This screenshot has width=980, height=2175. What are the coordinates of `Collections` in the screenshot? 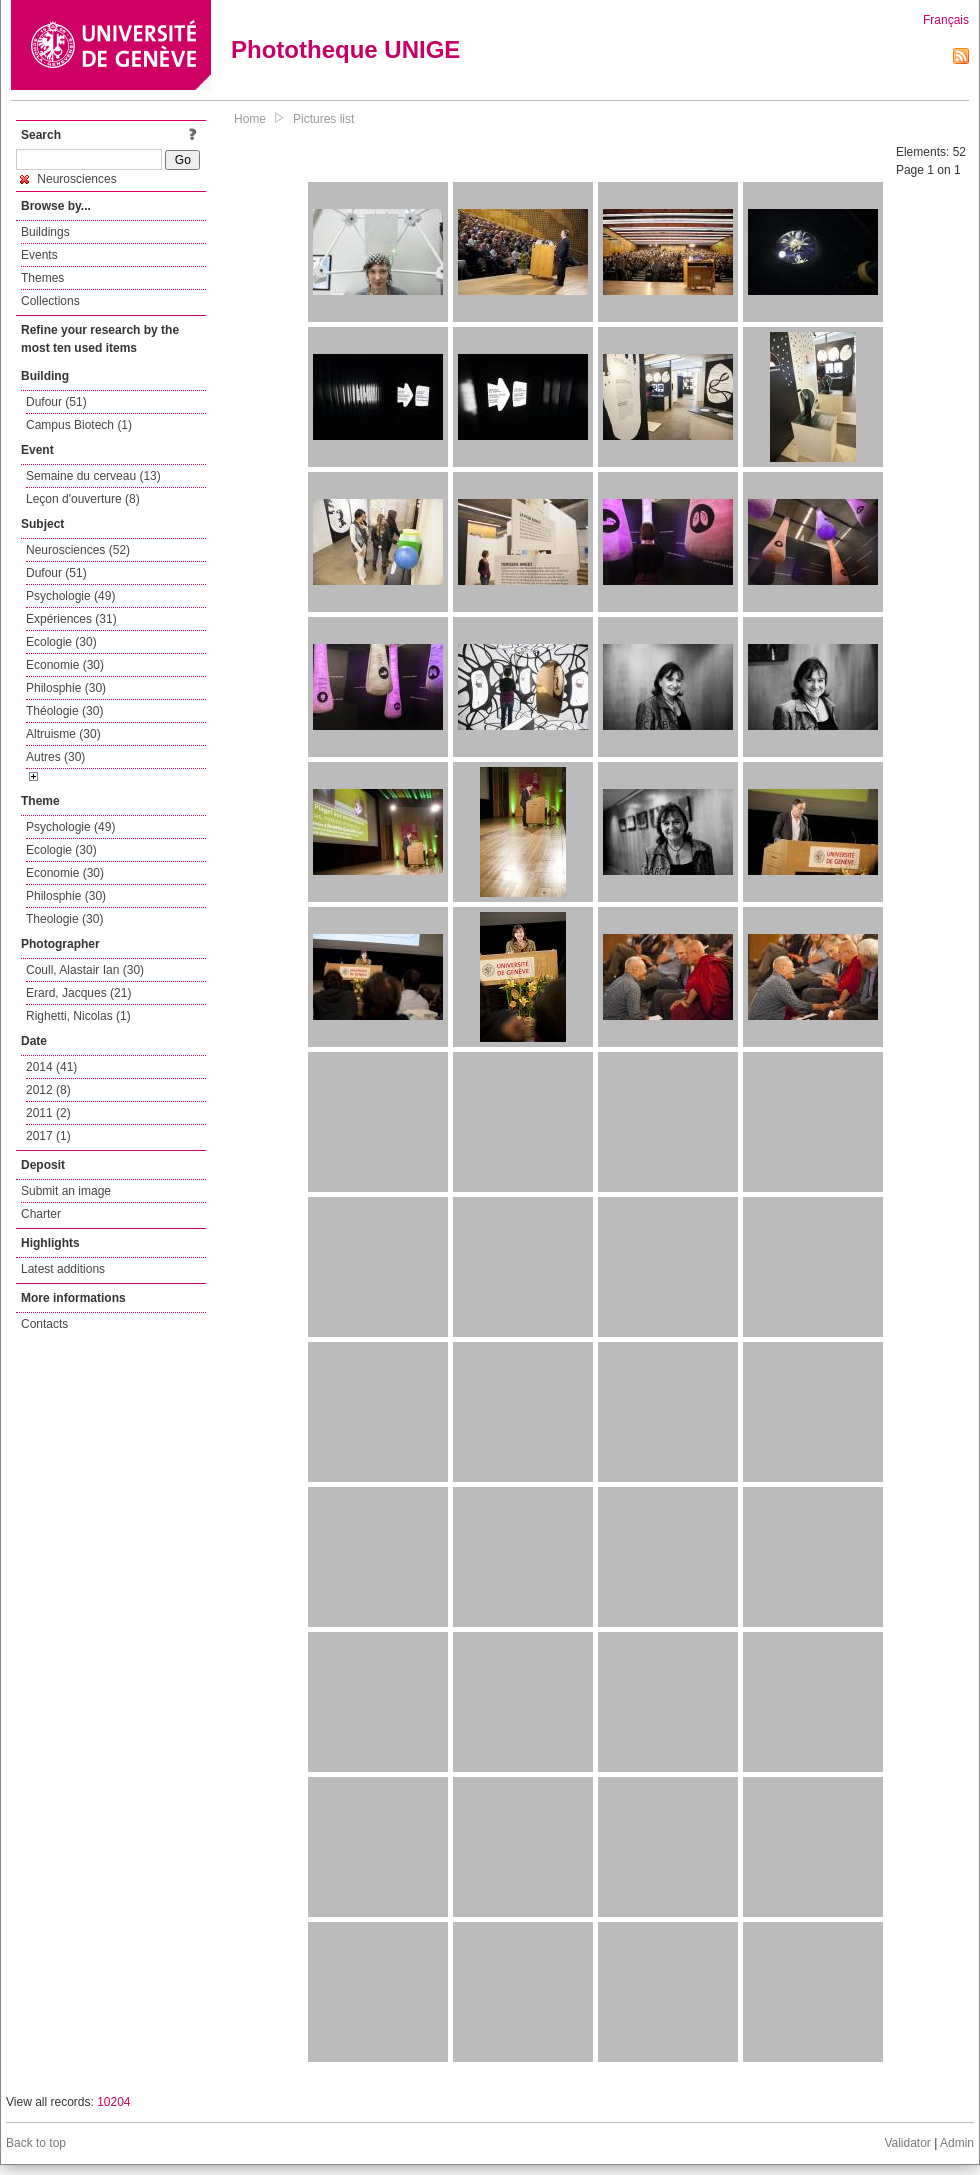 It's located at (50, 301).